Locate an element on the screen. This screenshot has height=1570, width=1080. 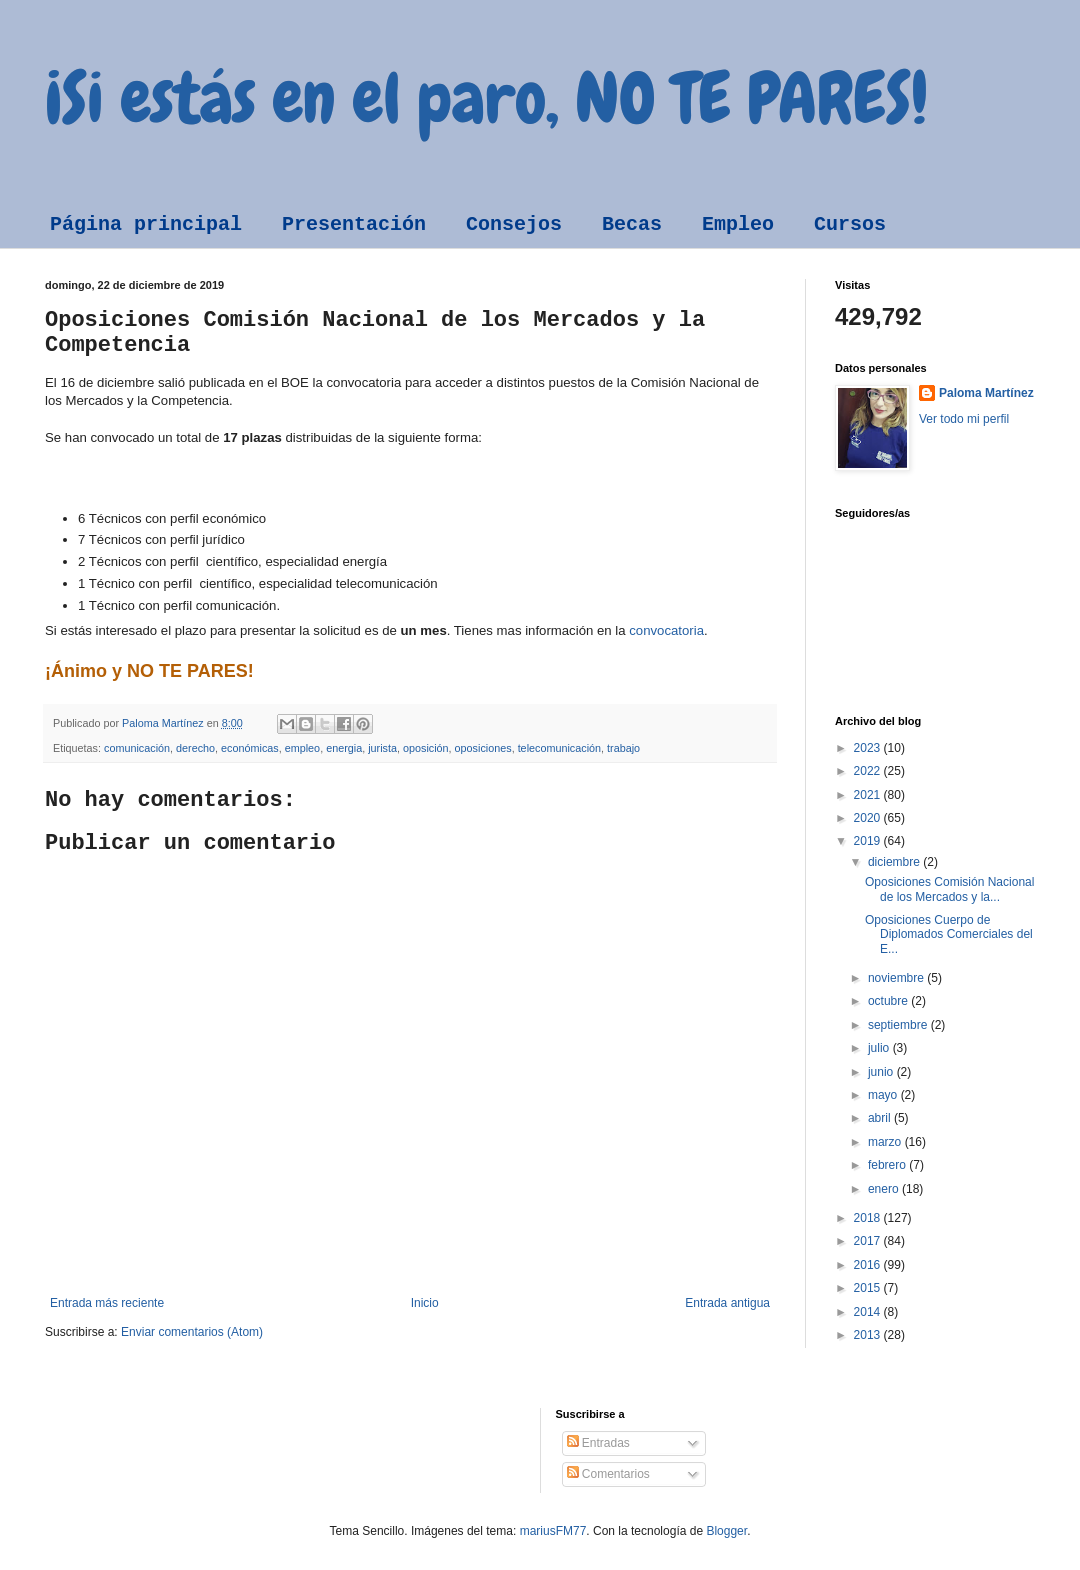
Página principal is located at coordinates (146, 224).